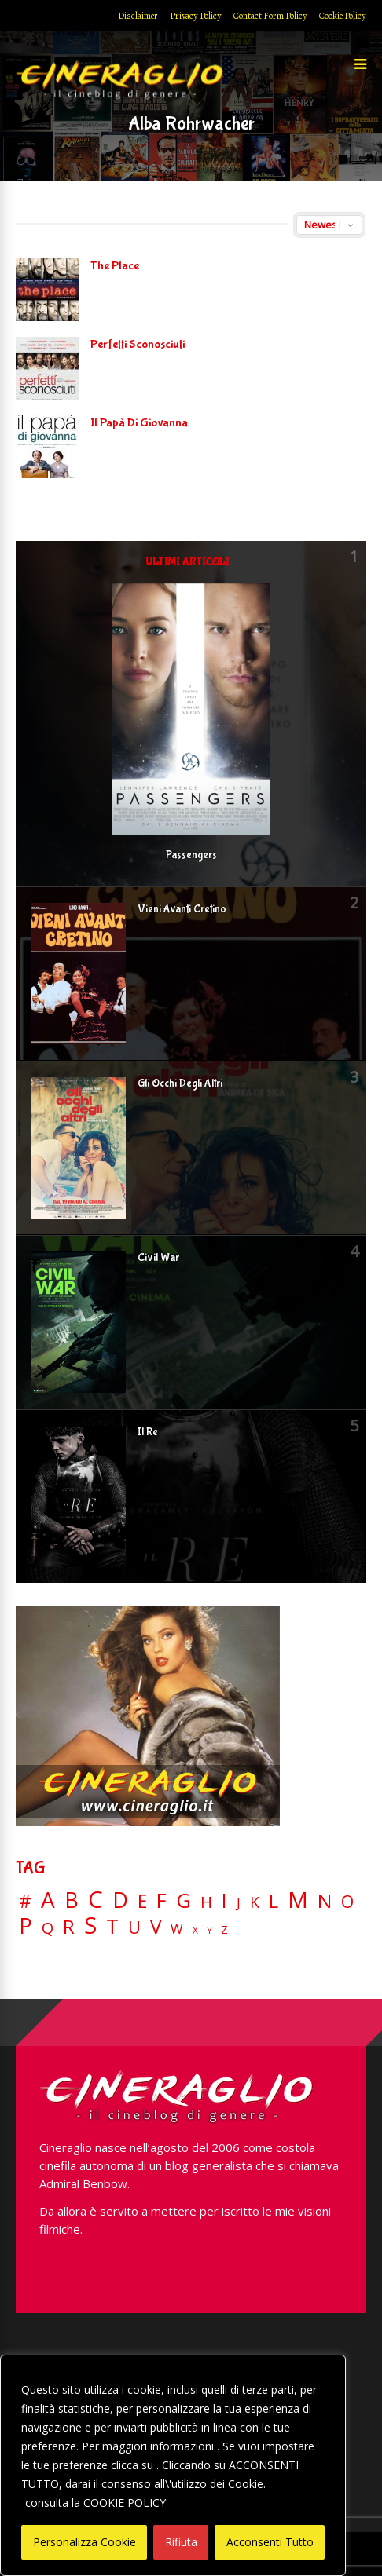 The image size is (382, 2576). What do you see at coordinates (114, 265) in the screenshot?
I see `The Place` at bounding box center [114, 265].